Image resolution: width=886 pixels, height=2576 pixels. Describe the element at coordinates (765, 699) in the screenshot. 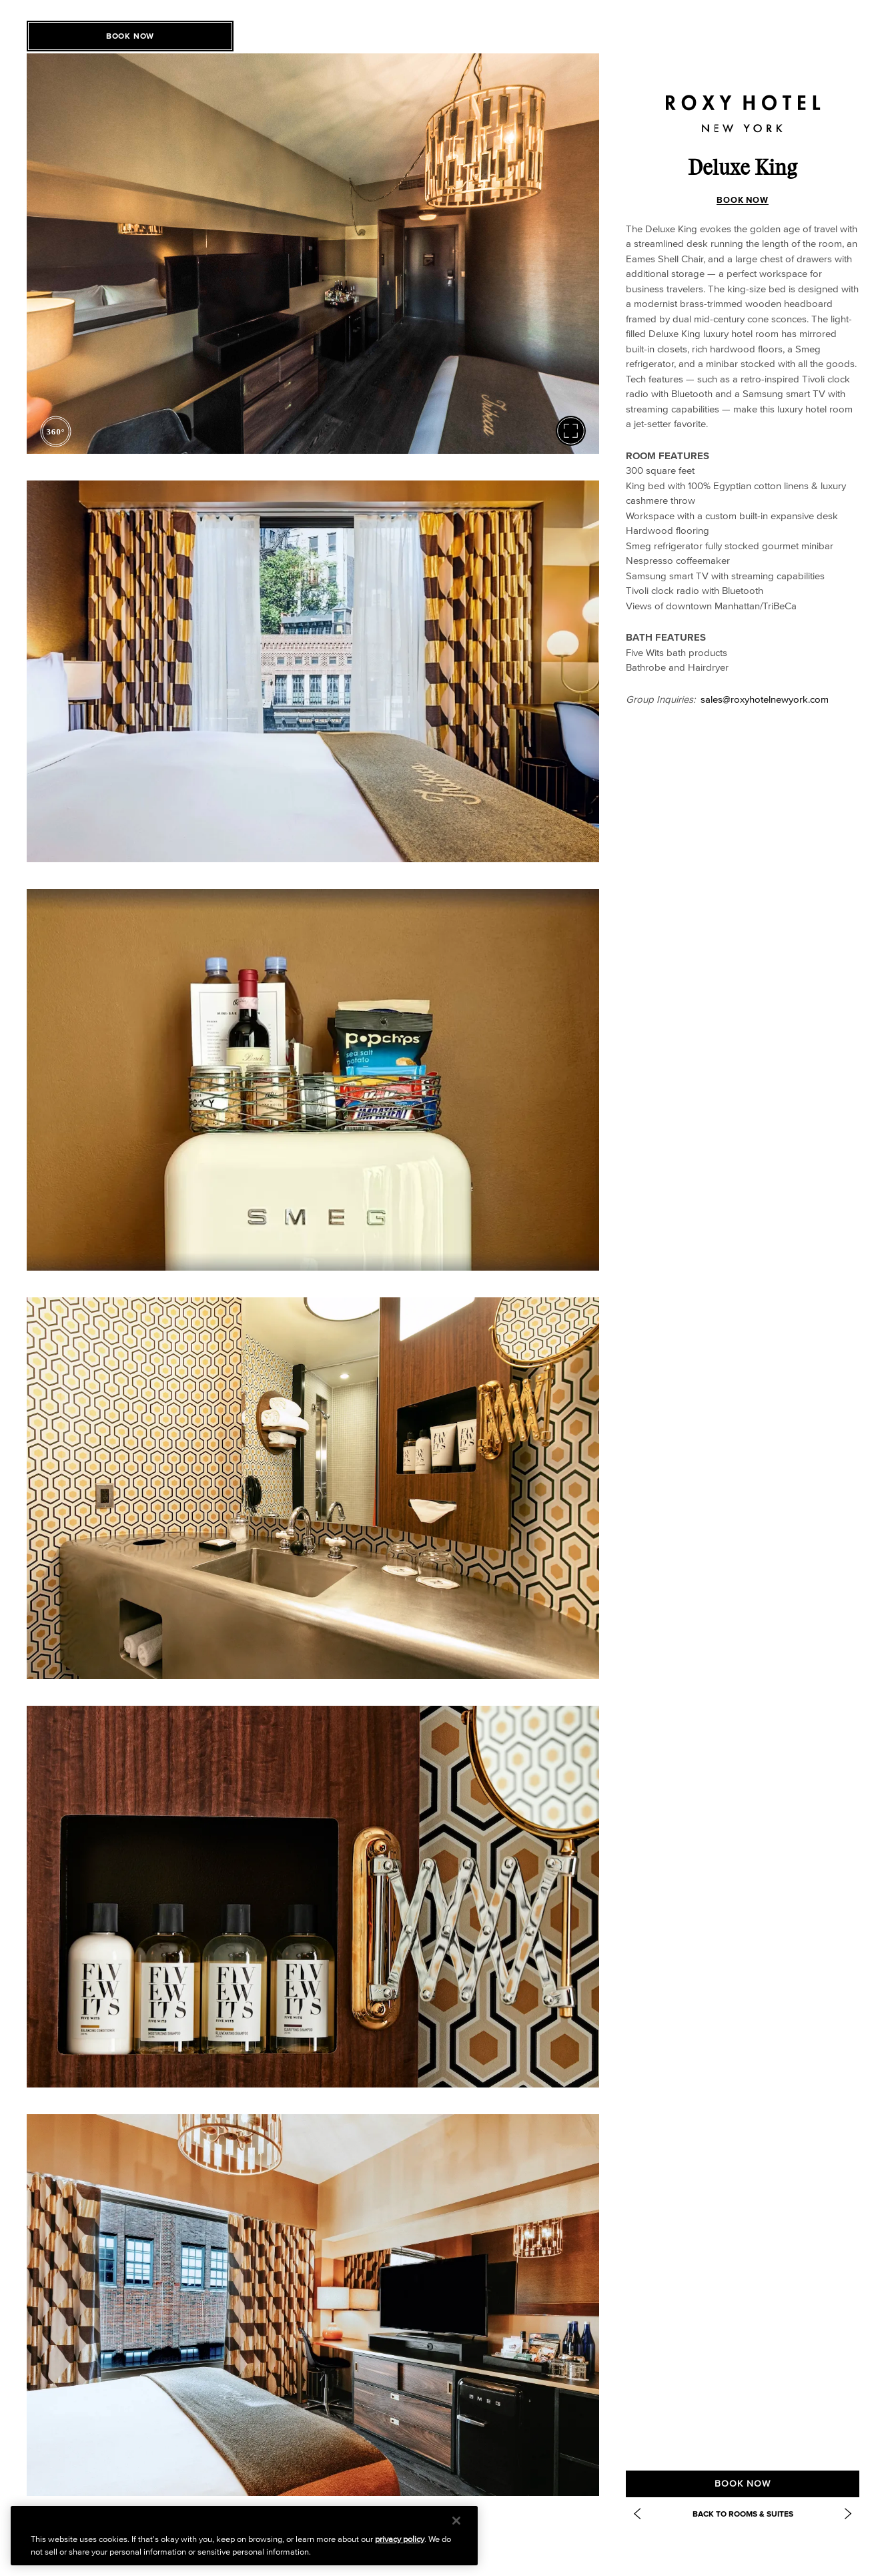

I see `sales@roxyhotelnewyork.com` at that location.